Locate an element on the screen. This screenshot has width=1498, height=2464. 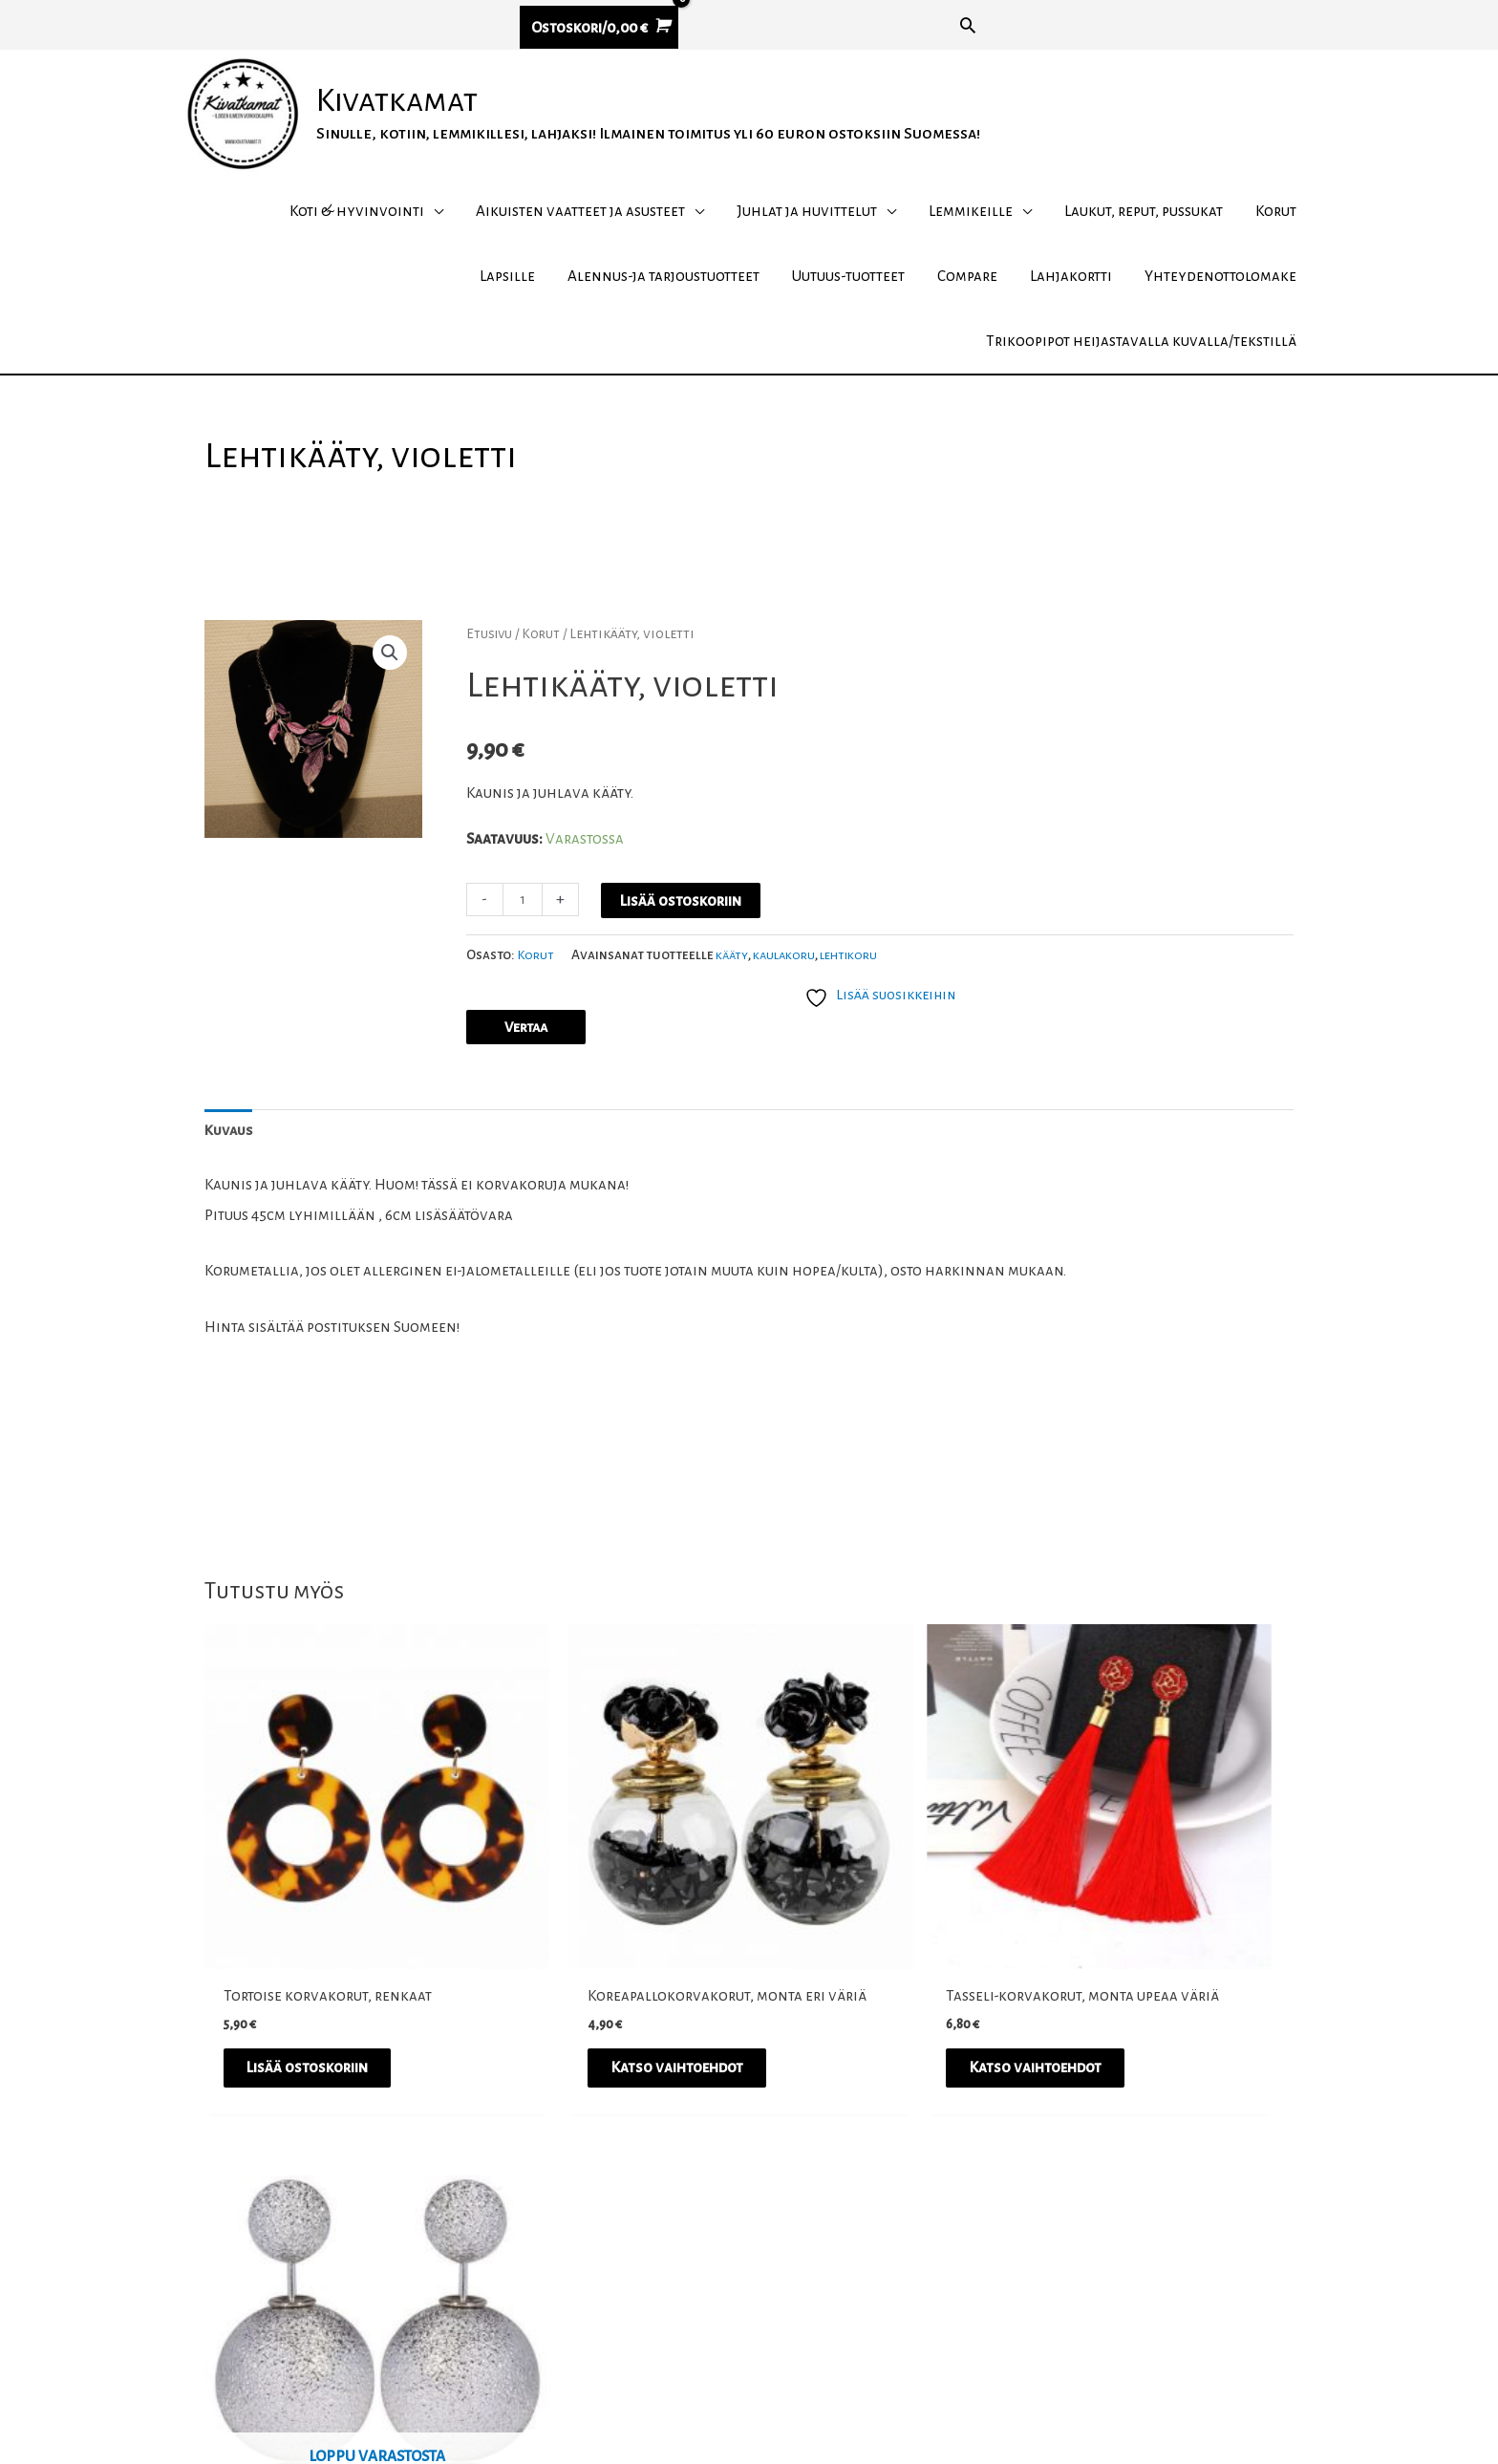
Kivatkamat is located at coordinates (430, 125).